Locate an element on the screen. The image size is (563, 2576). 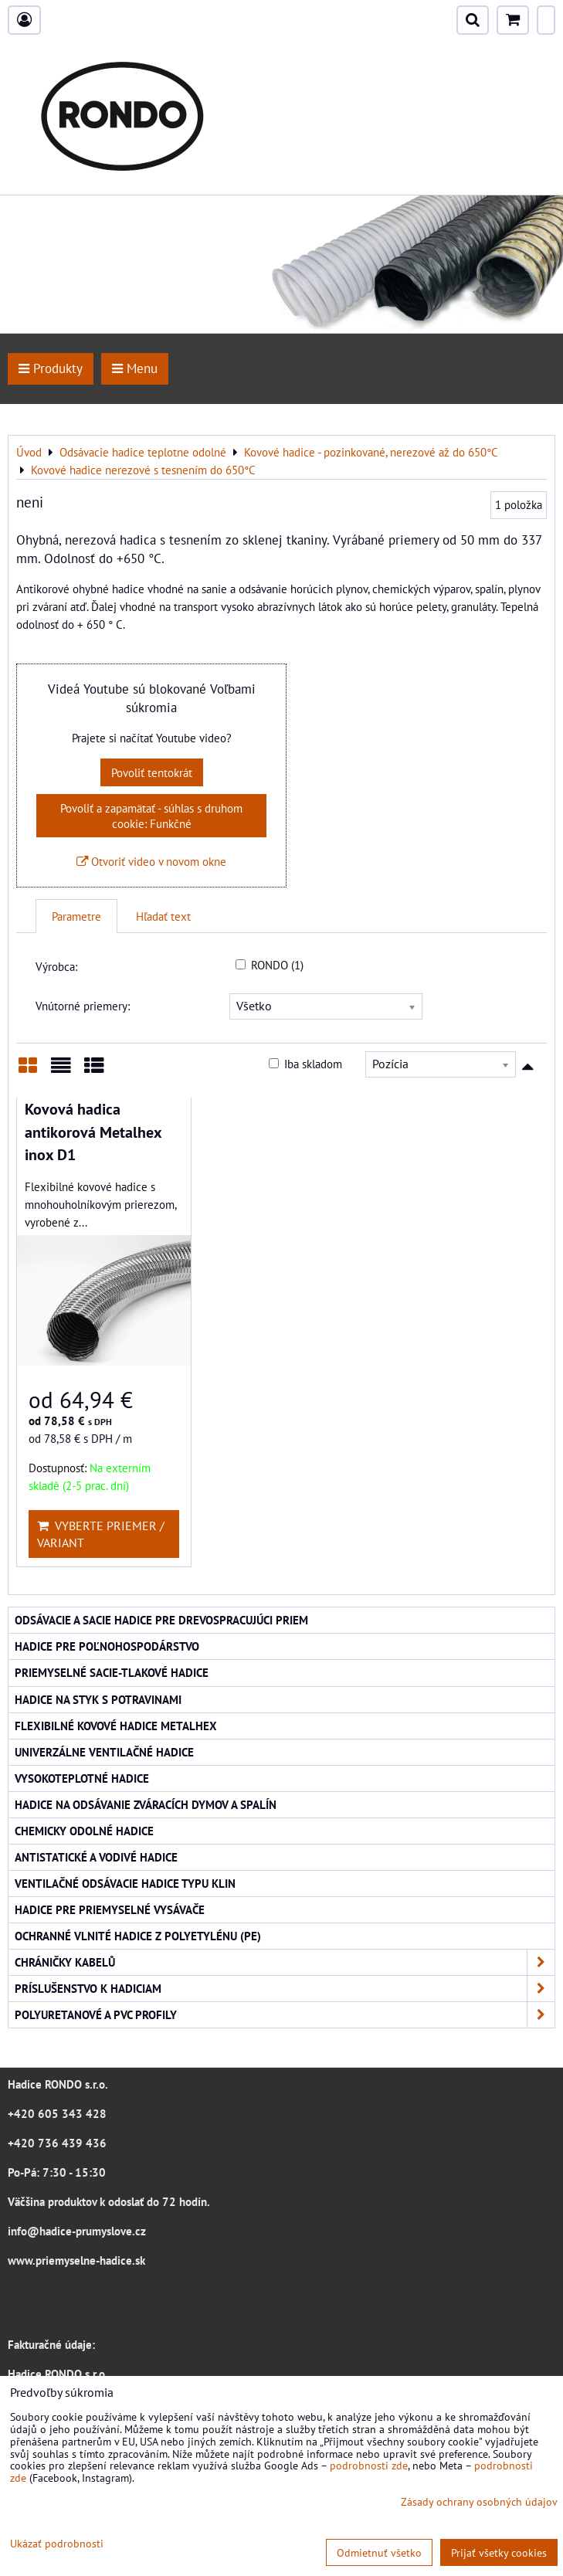
Antistatické a vodivé hadice is located at coordinates (96, 1857).